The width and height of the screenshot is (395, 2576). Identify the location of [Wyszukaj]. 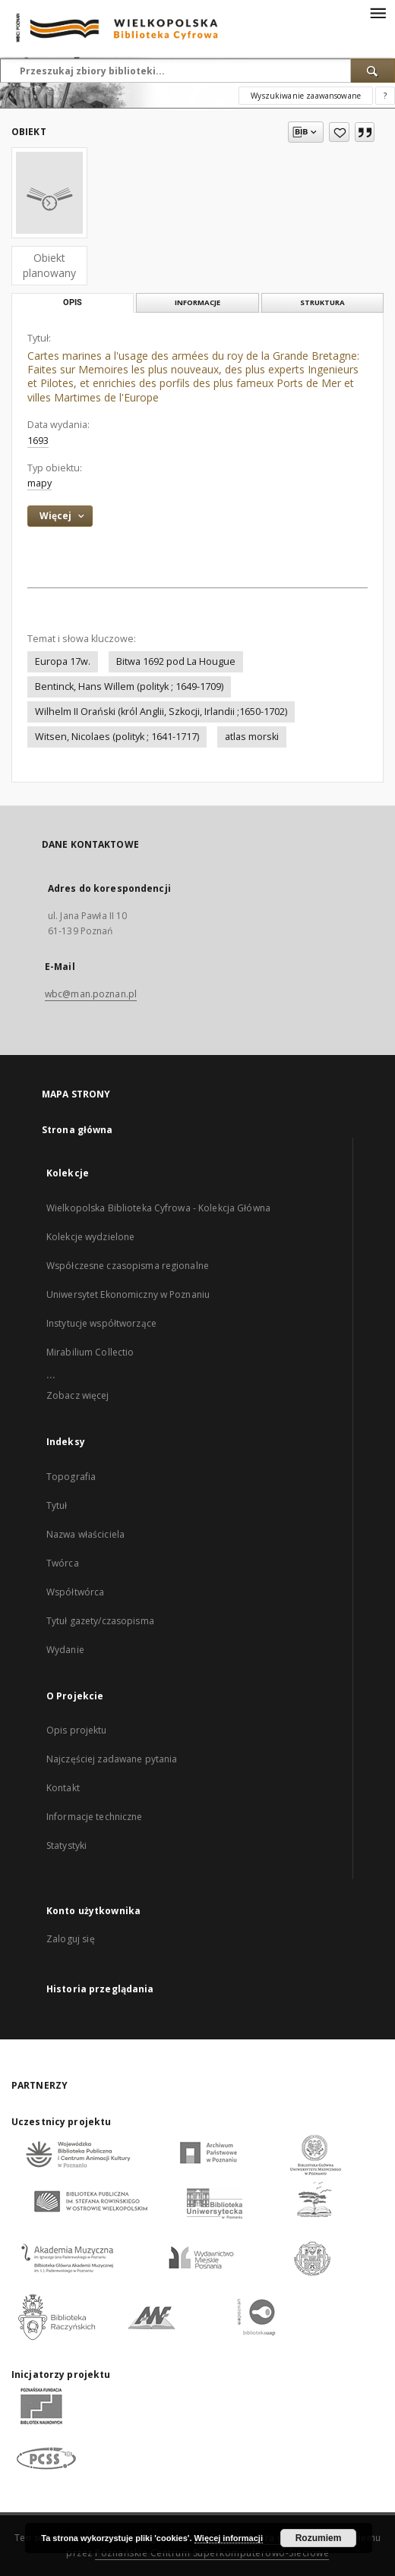
(373, 70).